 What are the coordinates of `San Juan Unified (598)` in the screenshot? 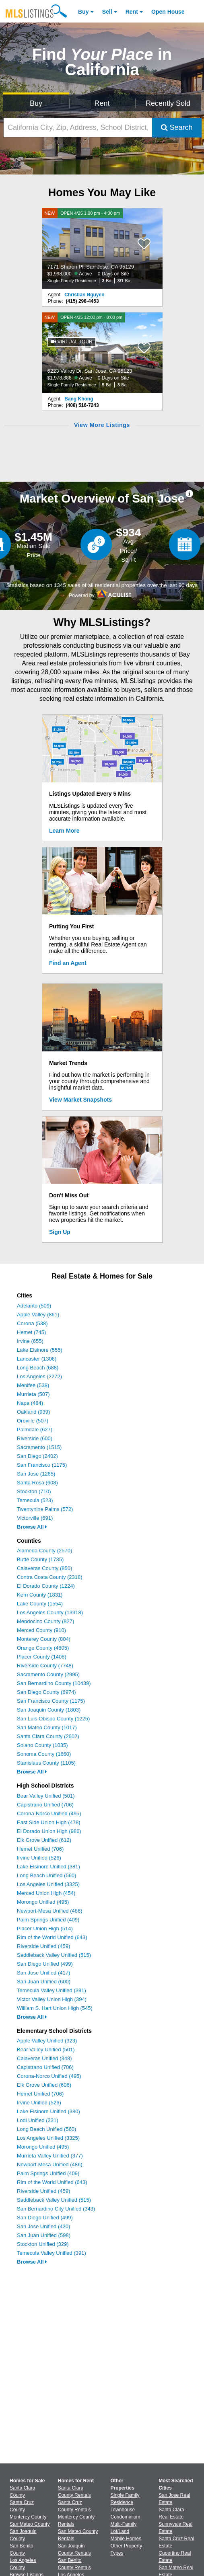 It's located at (43, 2235).